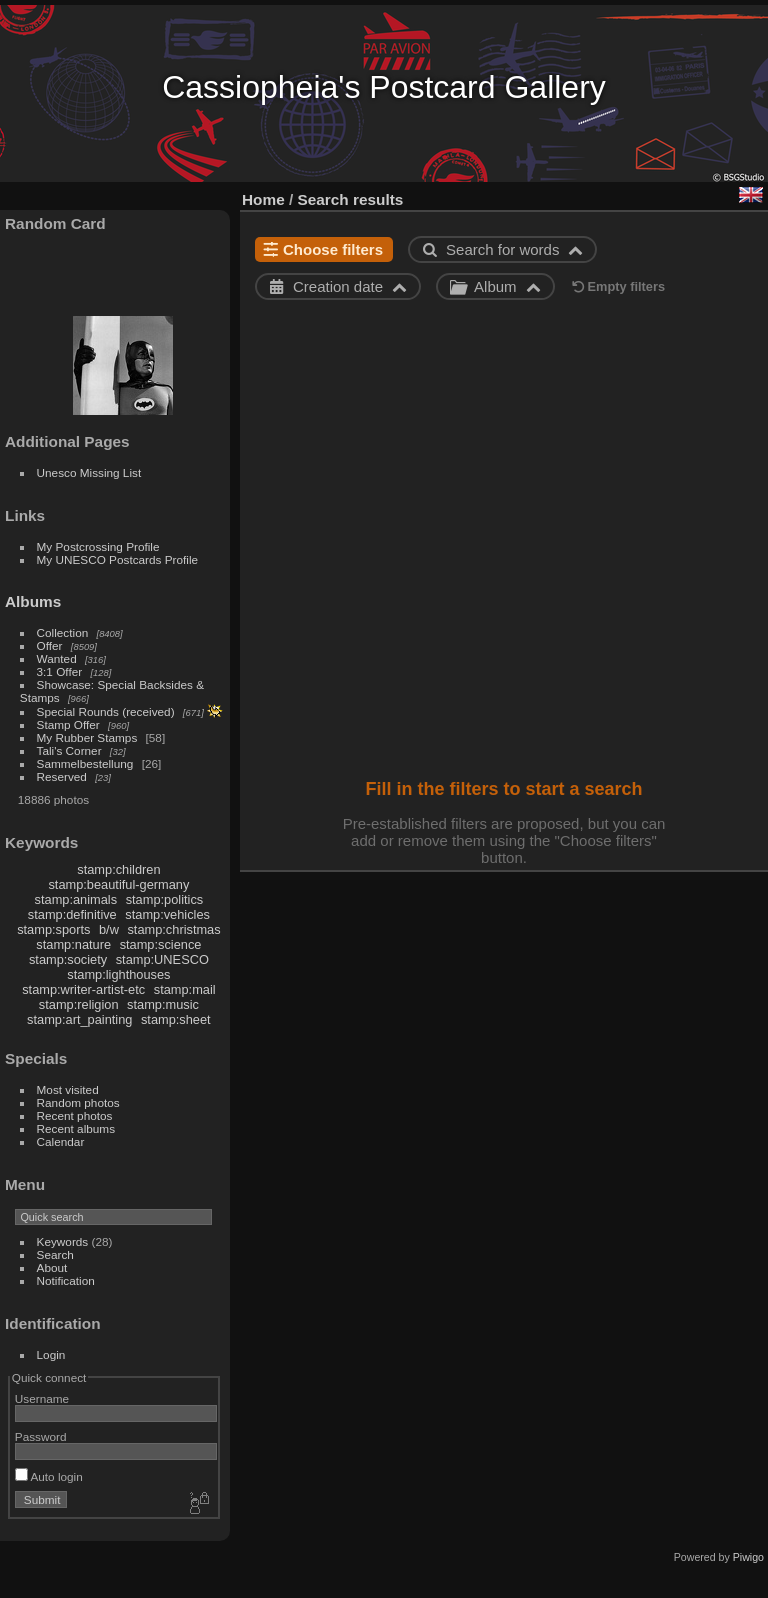 The width and height of the screenshot is (768, 1598). Describe the element at coordinates (76, 899) in the screenshot. I see `stamp:animals` at that location.